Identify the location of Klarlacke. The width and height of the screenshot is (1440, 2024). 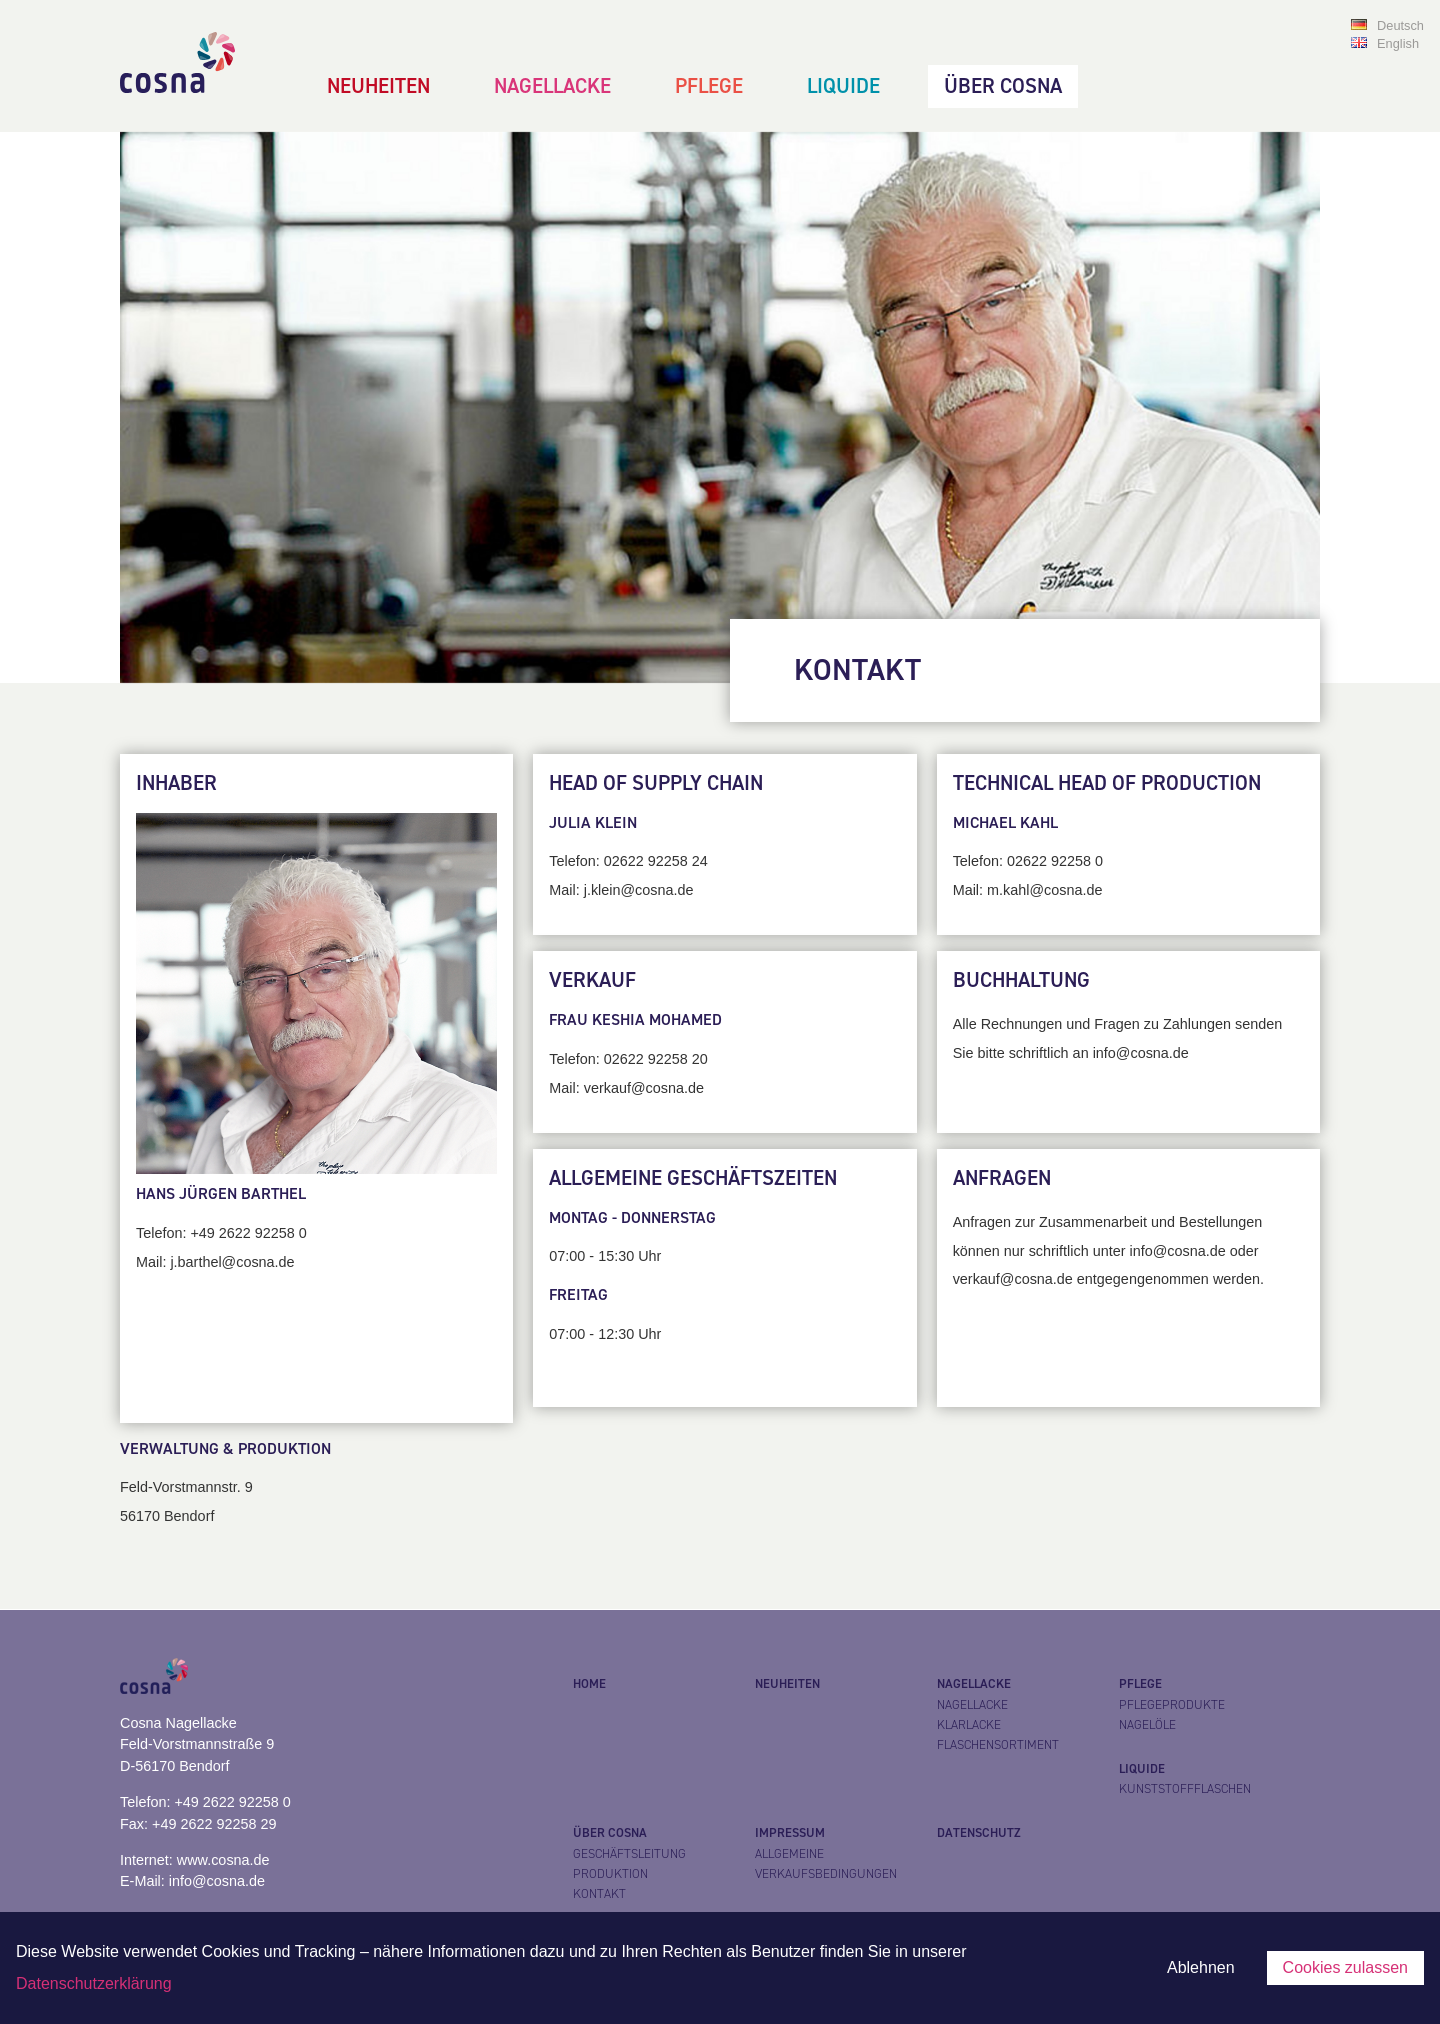
(969, 1725).